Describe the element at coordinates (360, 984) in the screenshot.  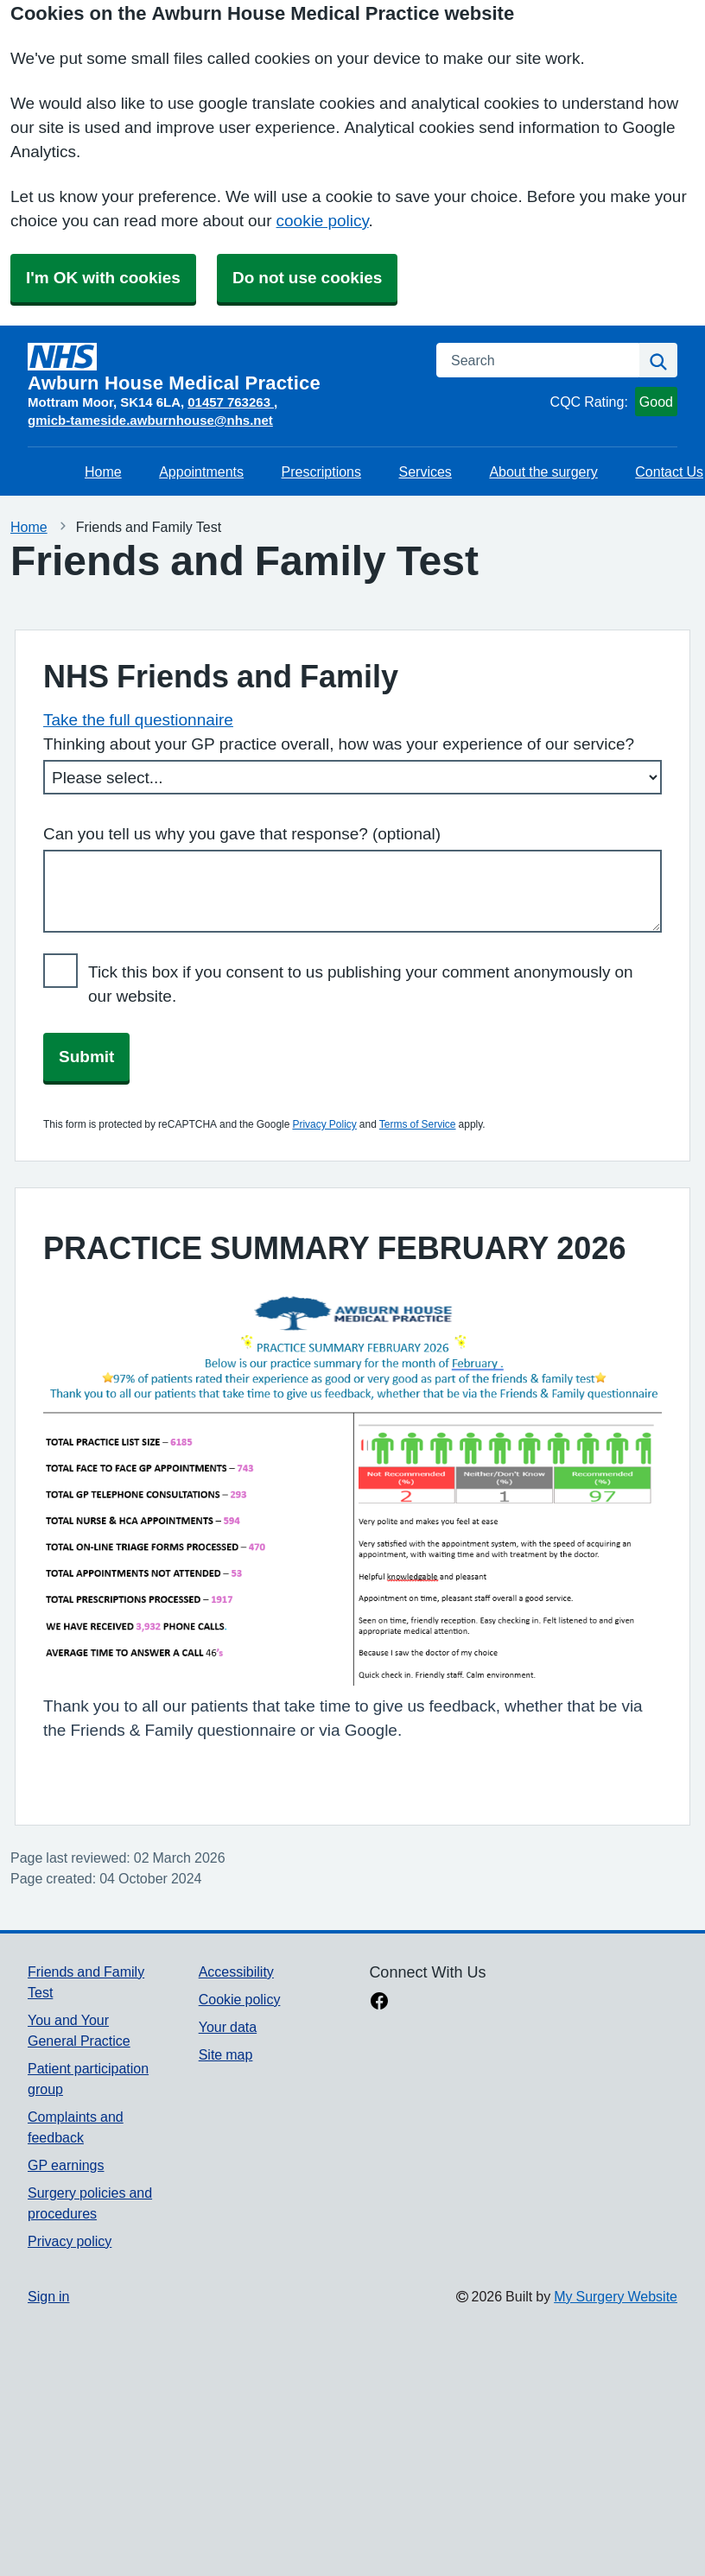
I see `Tick this box if you consent to us publishing your comment anonymously on our website.` at that location.